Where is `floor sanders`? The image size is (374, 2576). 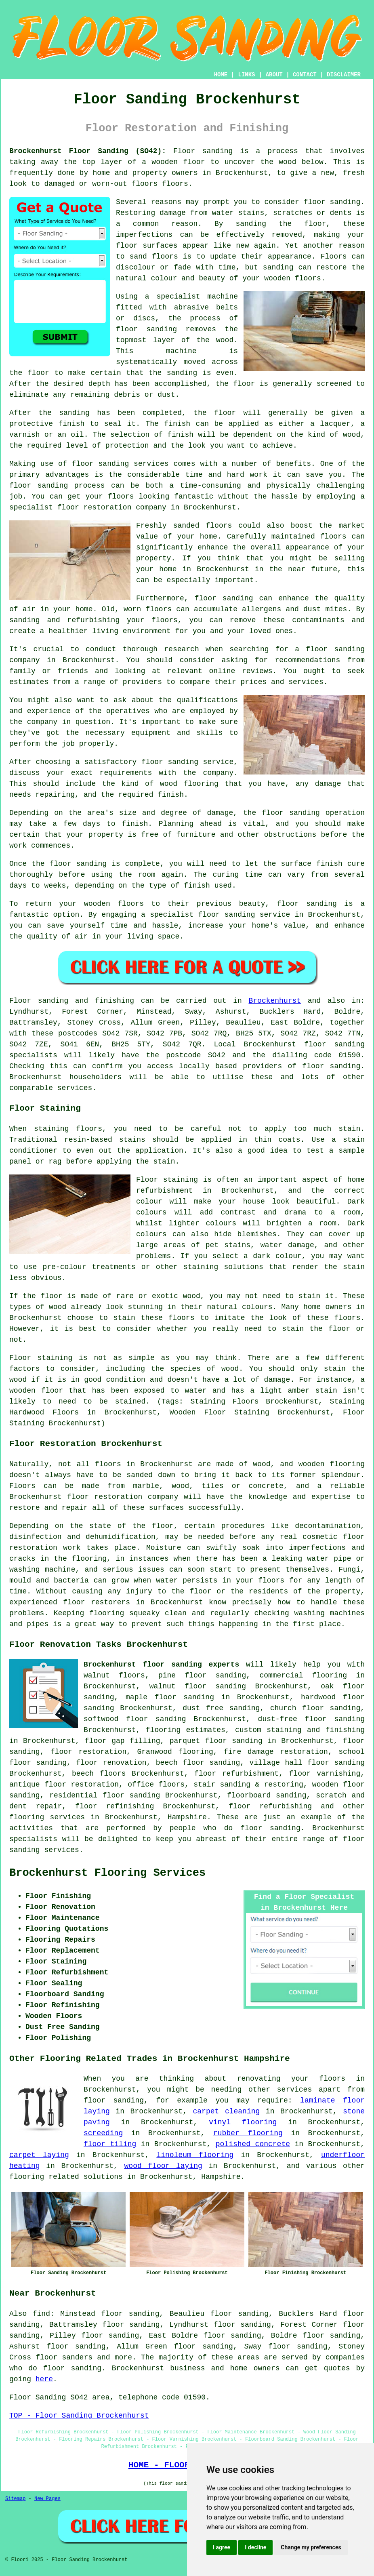
floor sanders is located at coordinates (64, 2357).